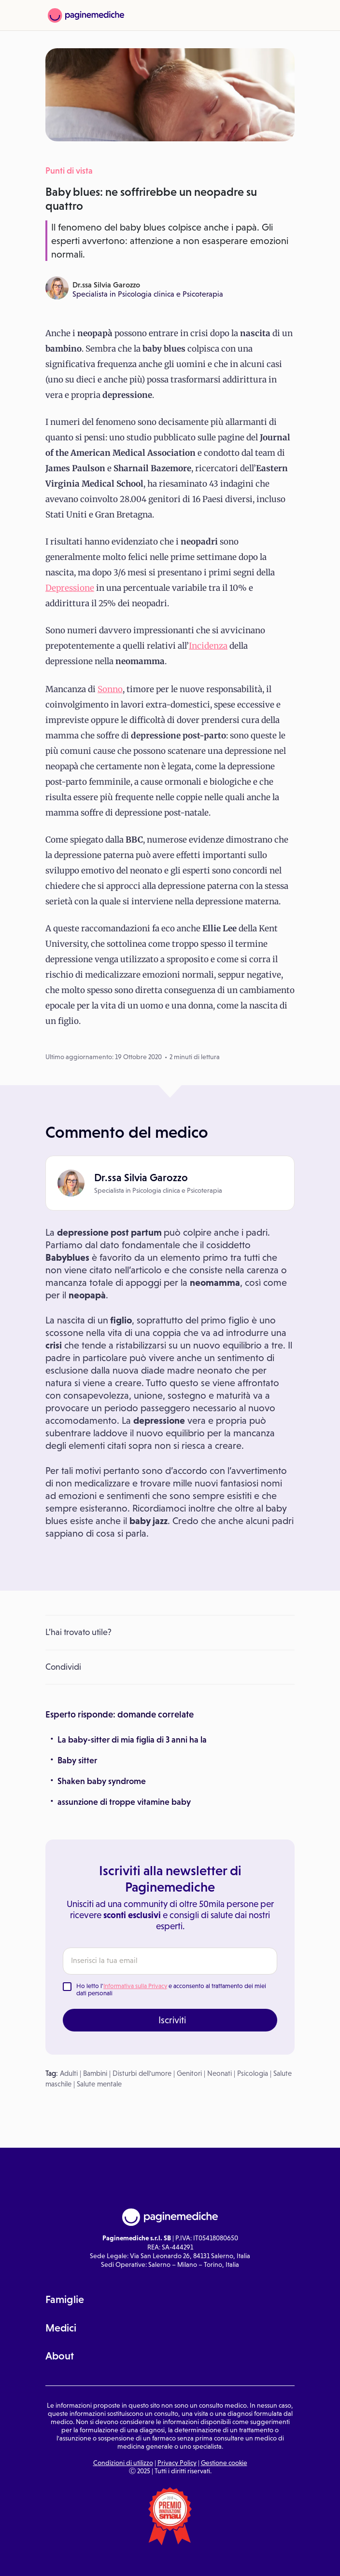  I want to click on Informativa sulla Privacy, so click(135, 1986).